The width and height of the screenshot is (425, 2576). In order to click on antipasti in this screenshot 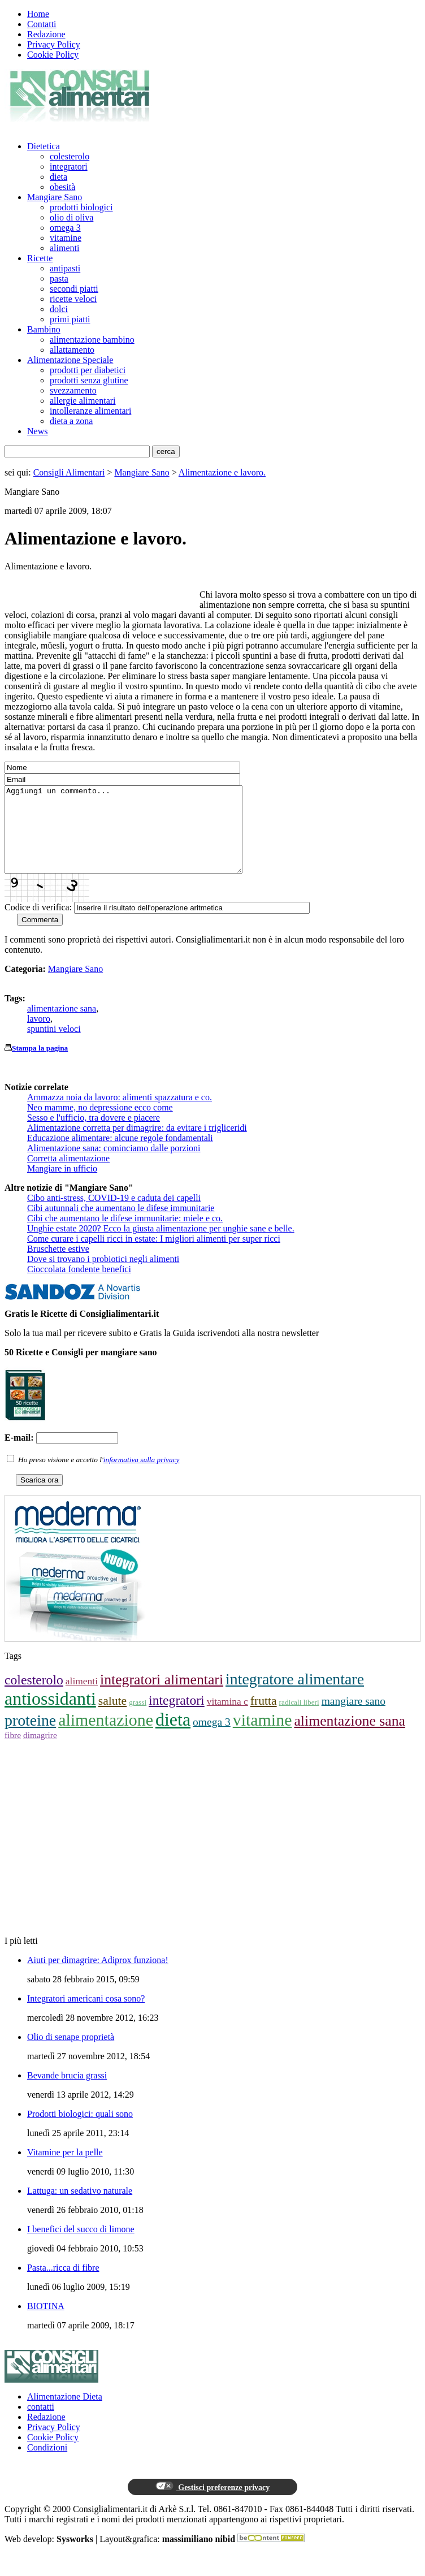, I will do `click(65, 268)`.